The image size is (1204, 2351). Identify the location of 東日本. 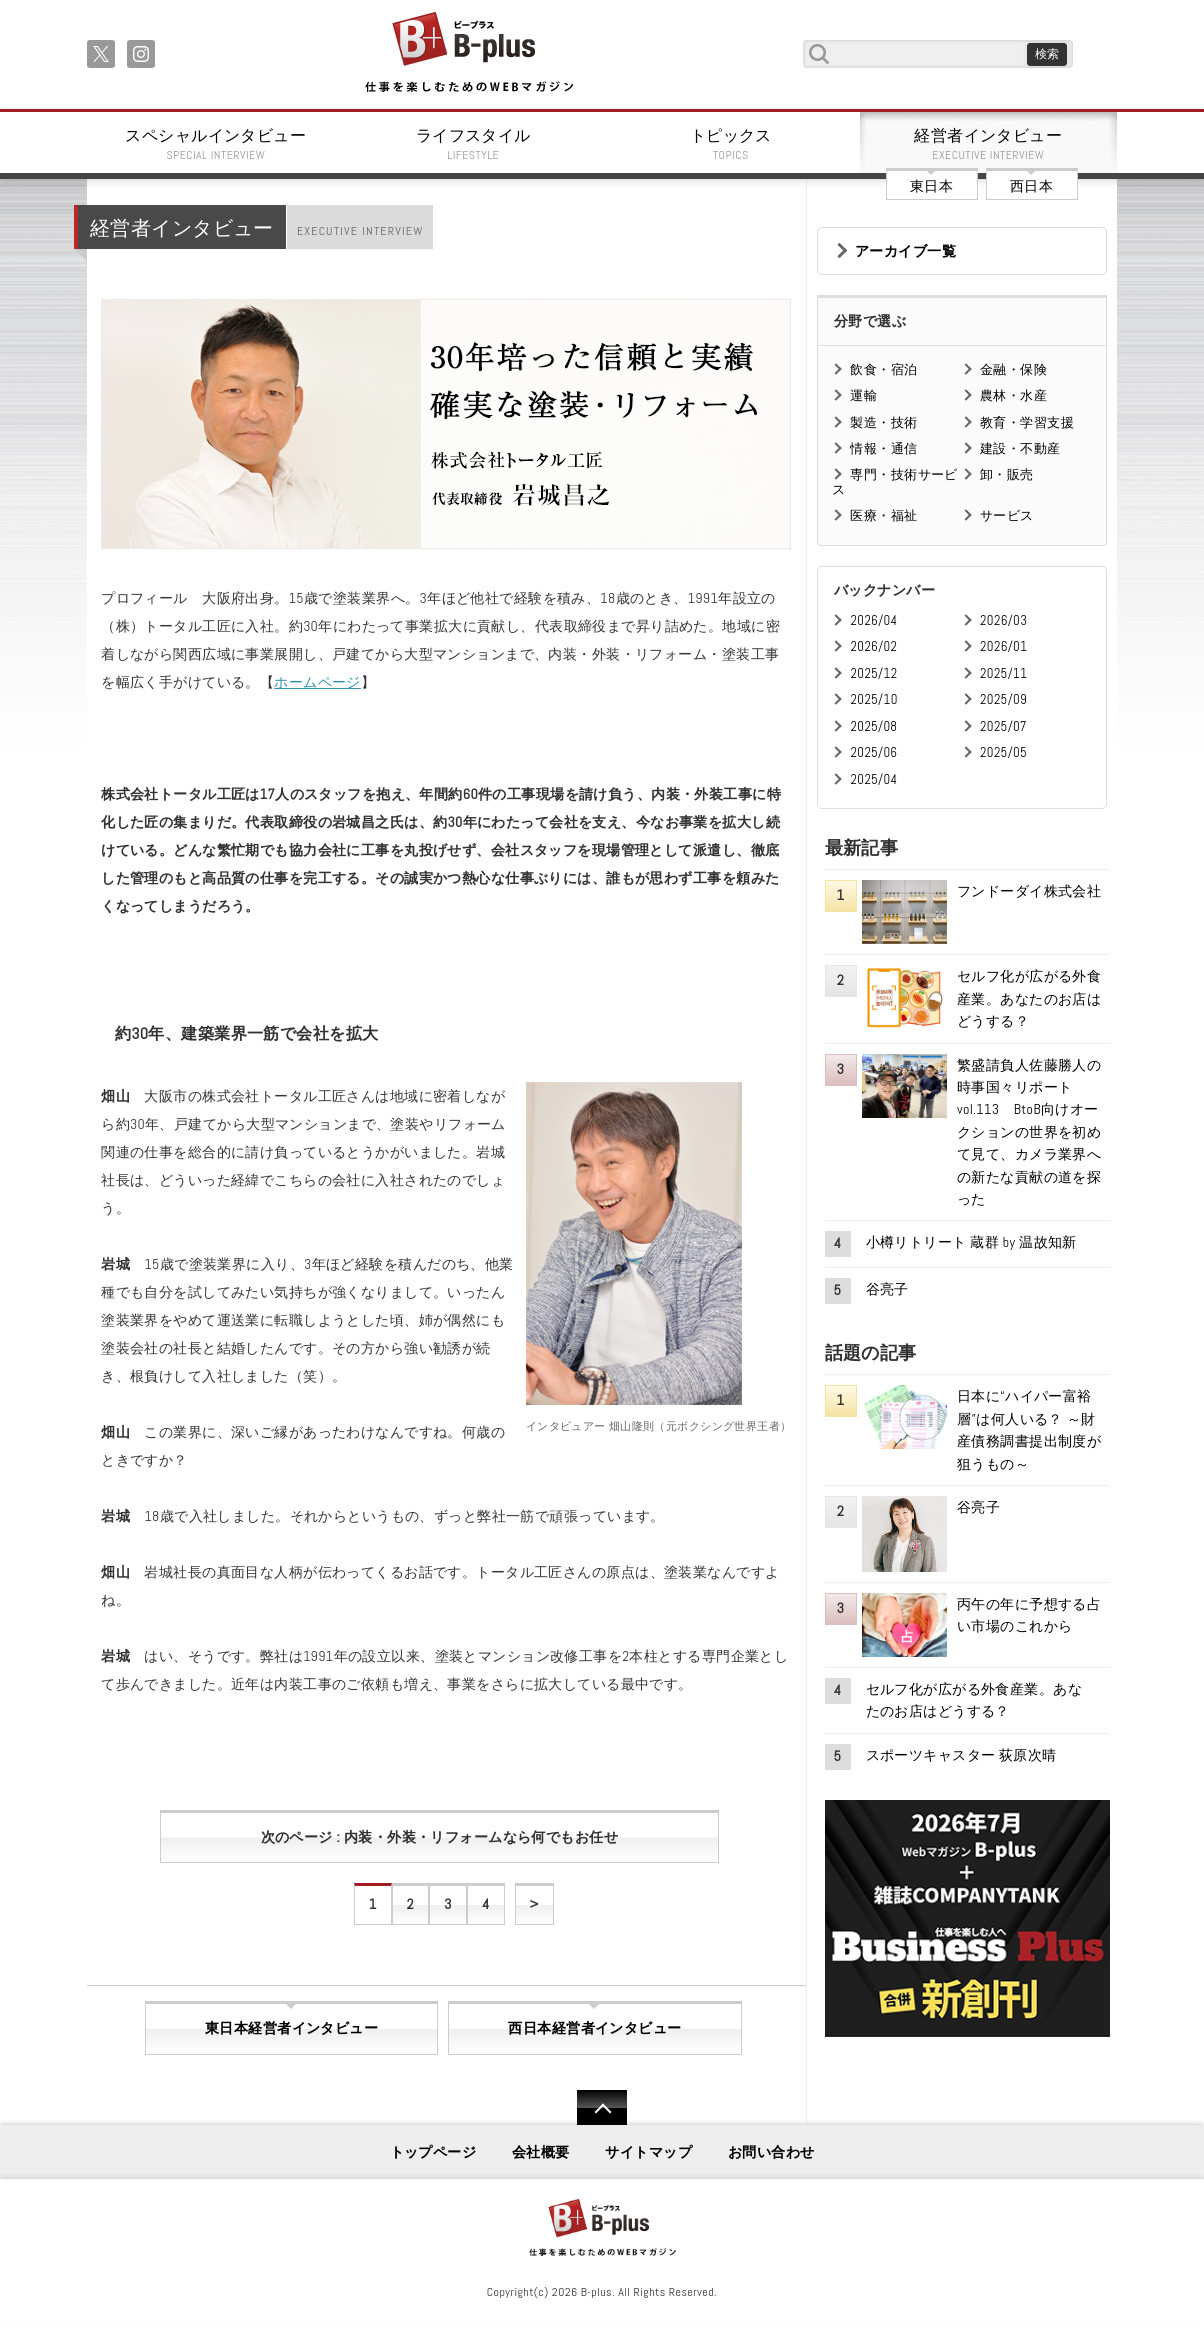
(931, 186).